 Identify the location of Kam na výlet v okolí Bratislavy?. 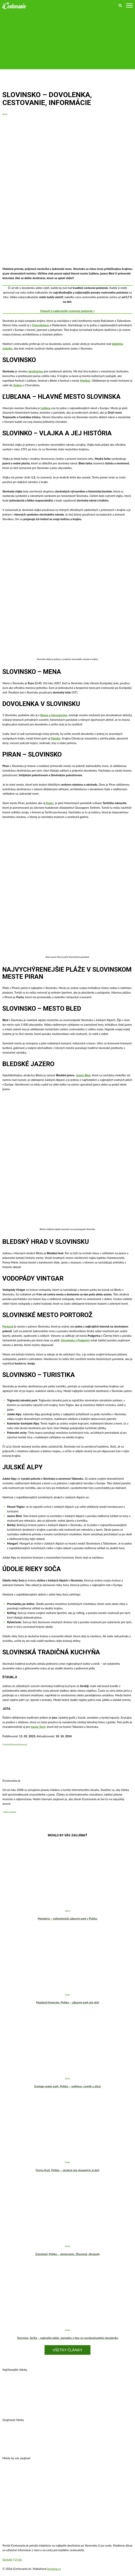
(29, 2406).